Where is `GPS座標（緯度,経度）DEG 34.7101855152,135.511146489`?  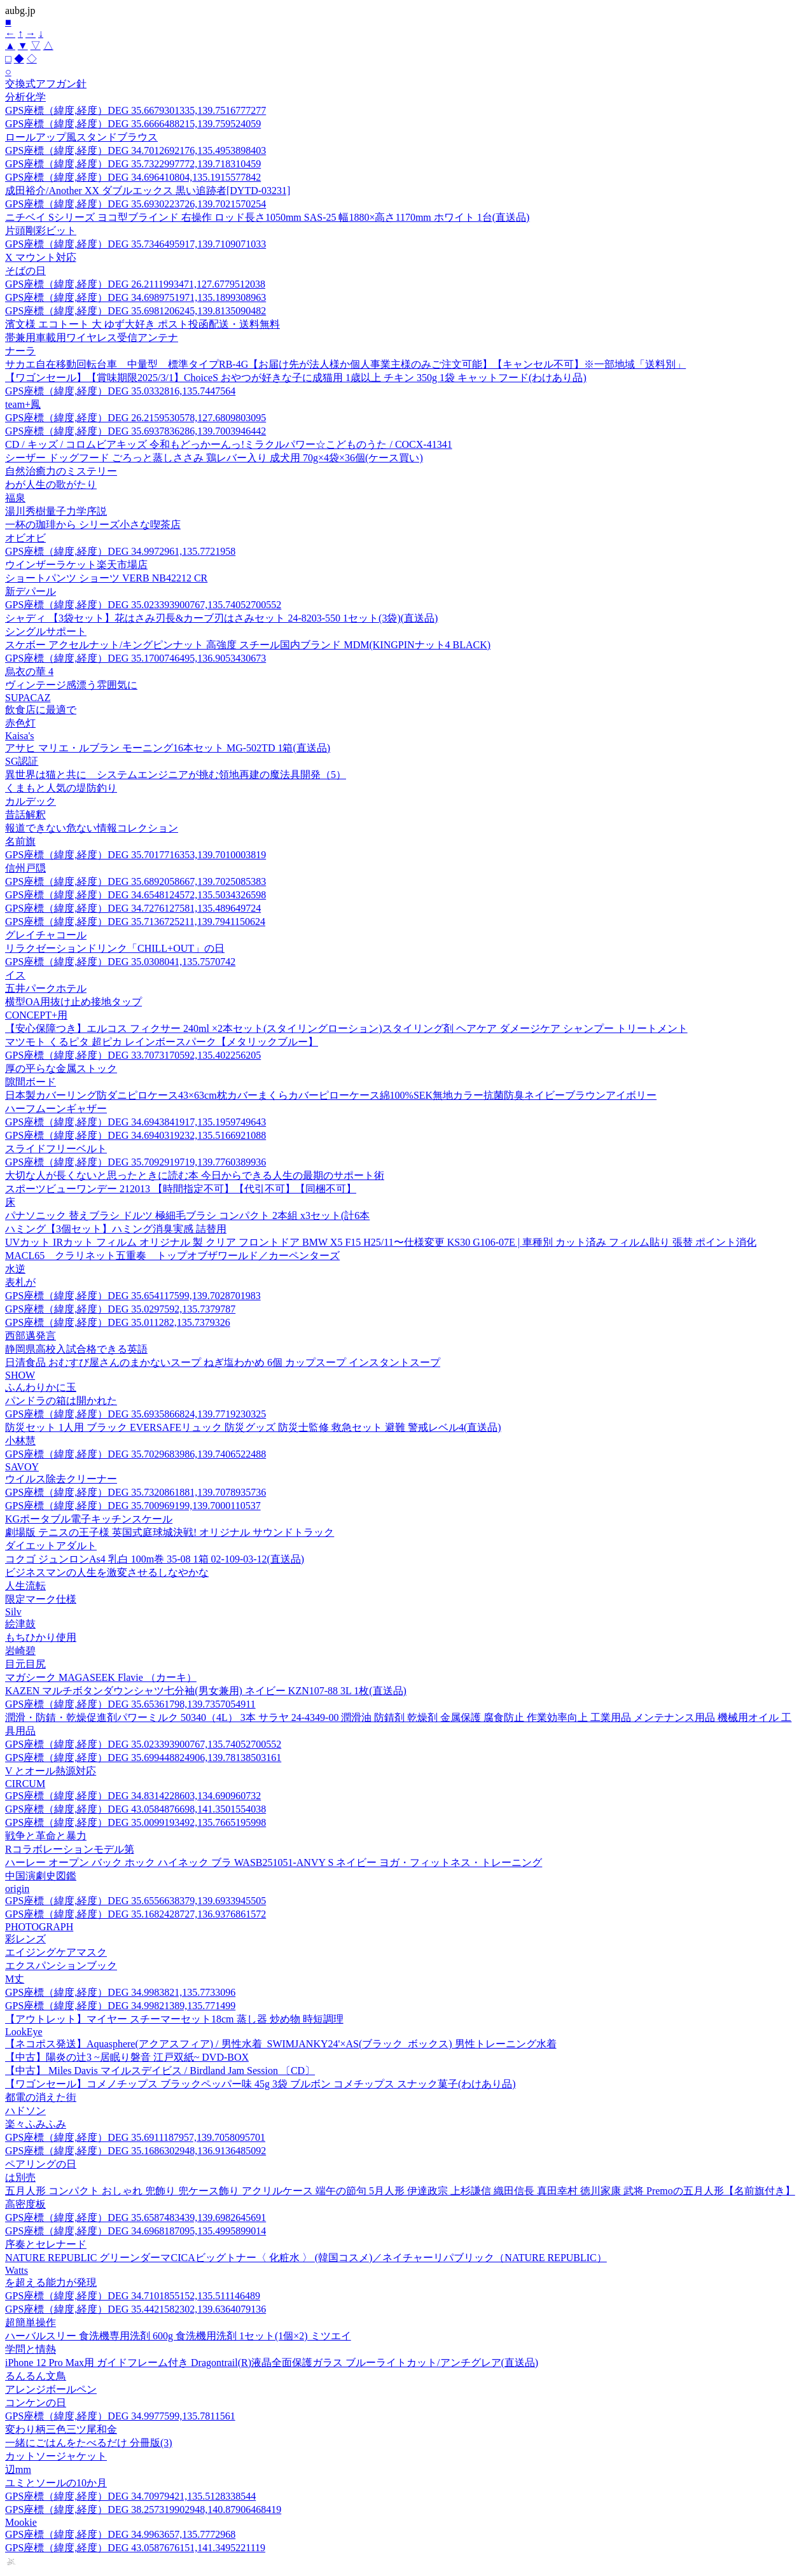 GPS座標（緯度,経度）DEG 34.7101855152,135.511146489 is located at coordinates (132, 2295).